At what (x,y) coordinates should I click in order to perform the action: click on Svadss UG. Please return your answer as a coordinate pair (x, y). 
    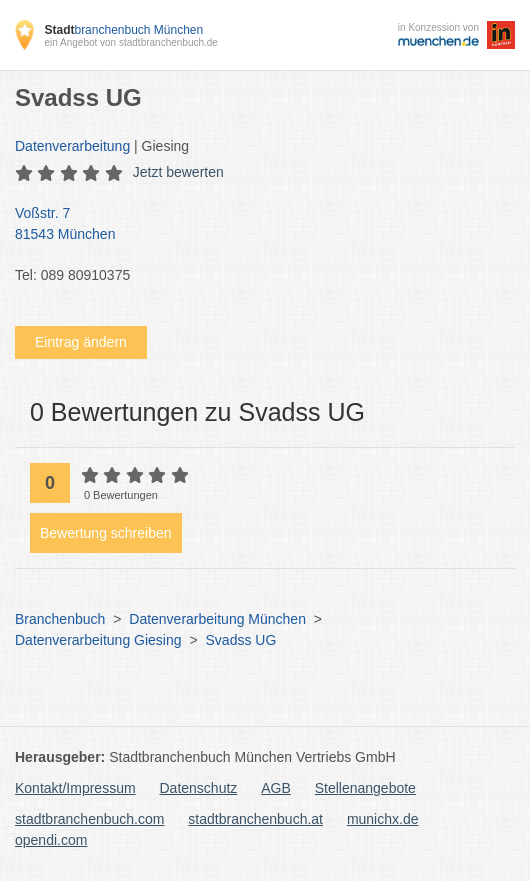
    Looking at the image, I should click on (241, 640).